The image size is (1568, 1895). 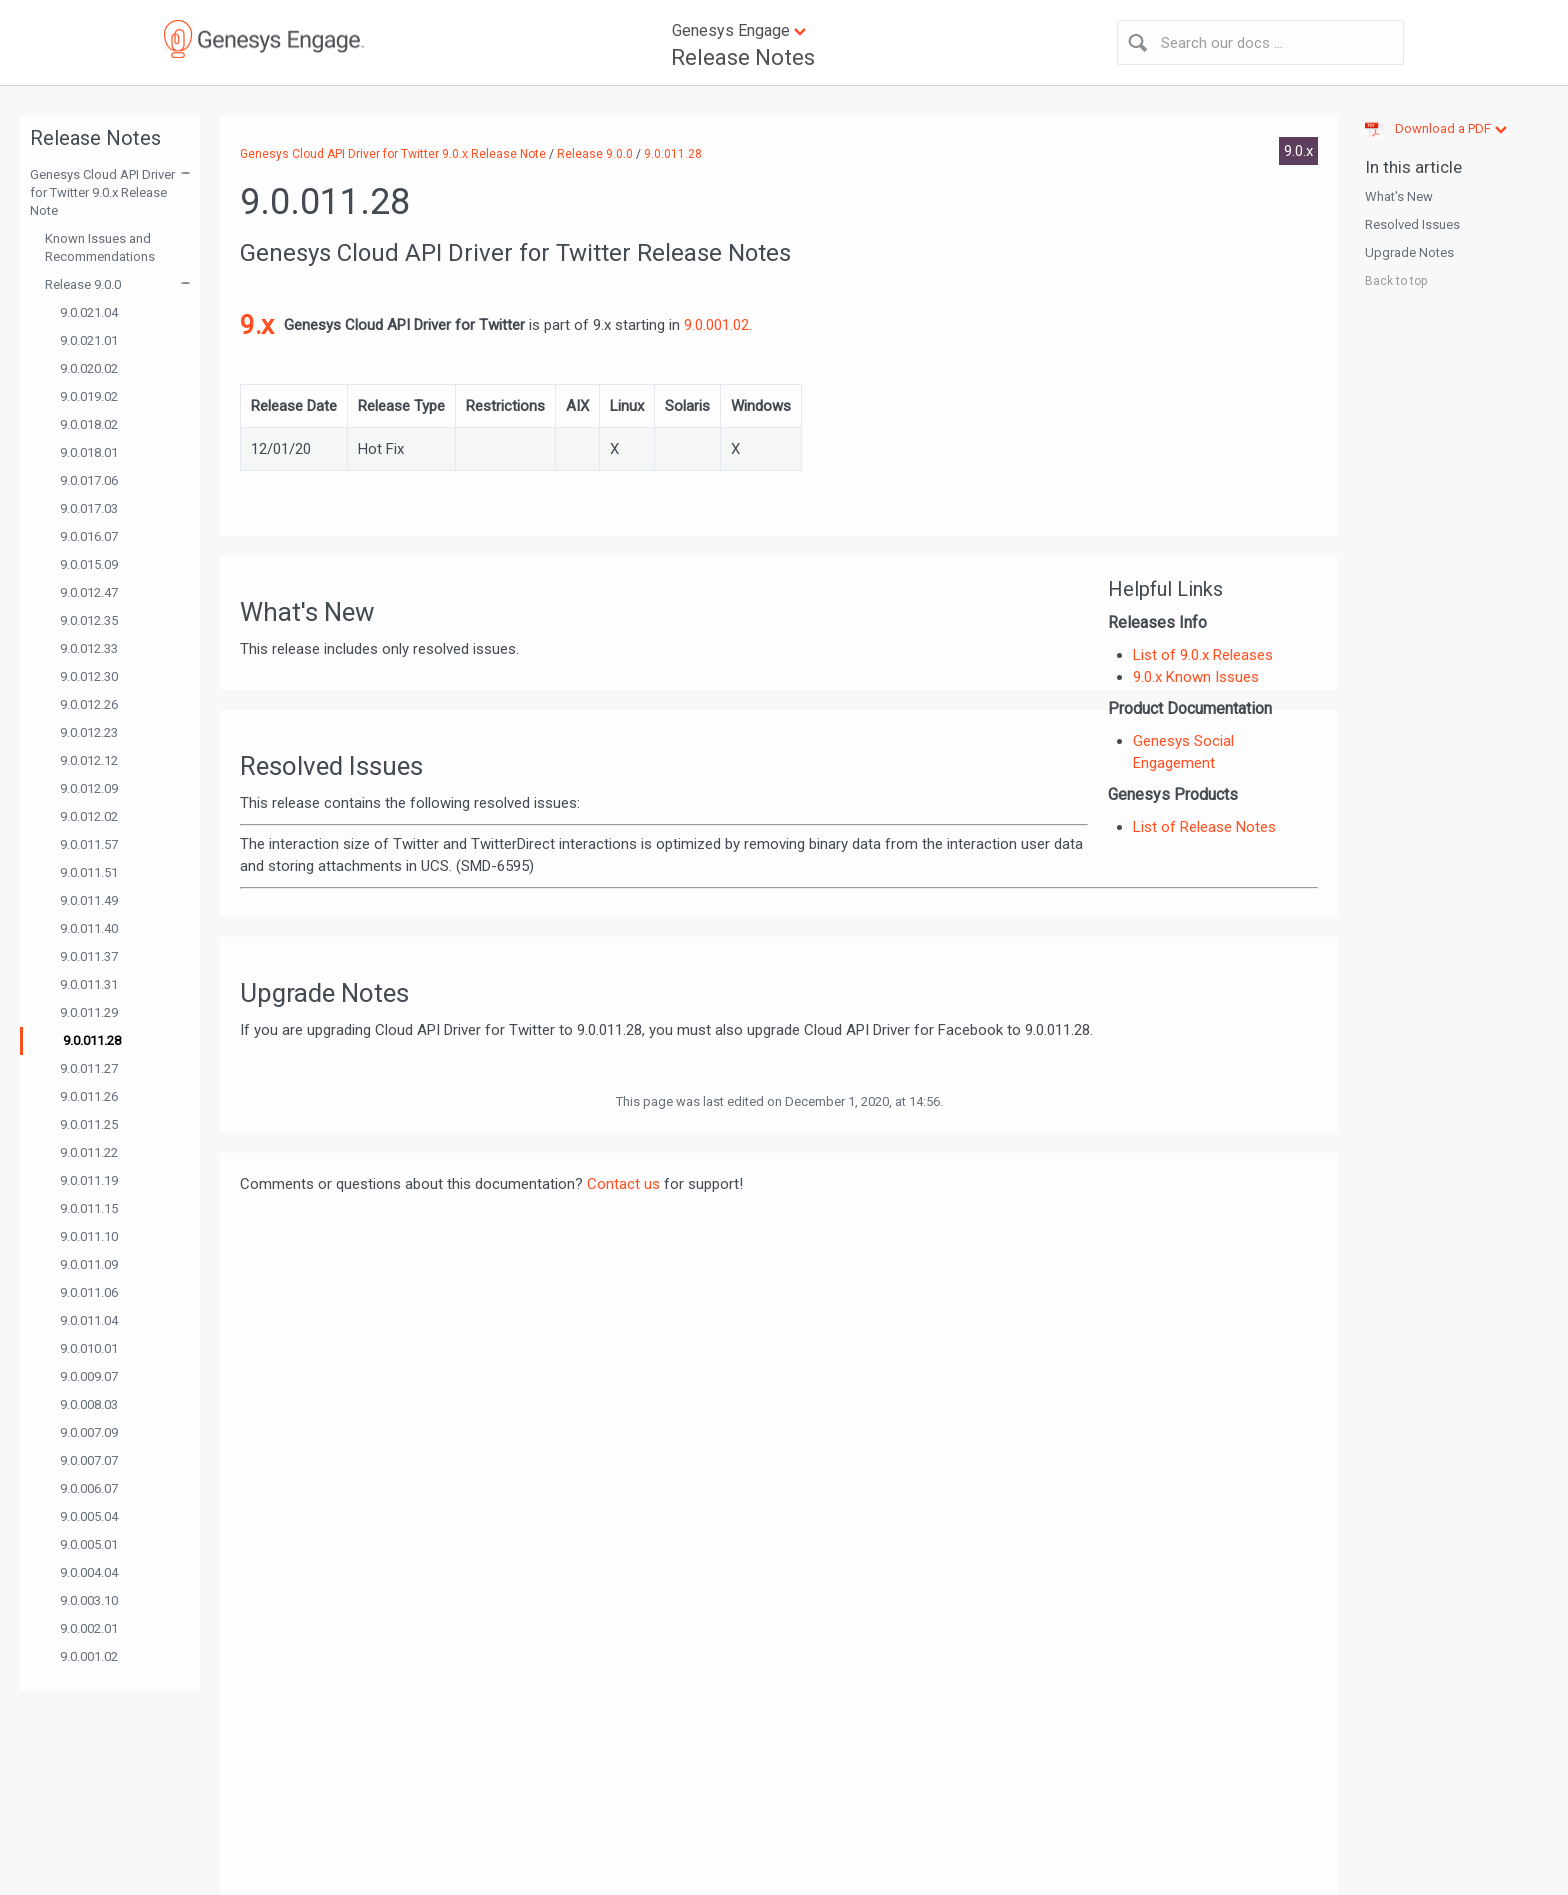 What do you see at coordinates (89, 1600) in the screenshot?
I see `9.0.003.10` at bounding box center [89, 1600].